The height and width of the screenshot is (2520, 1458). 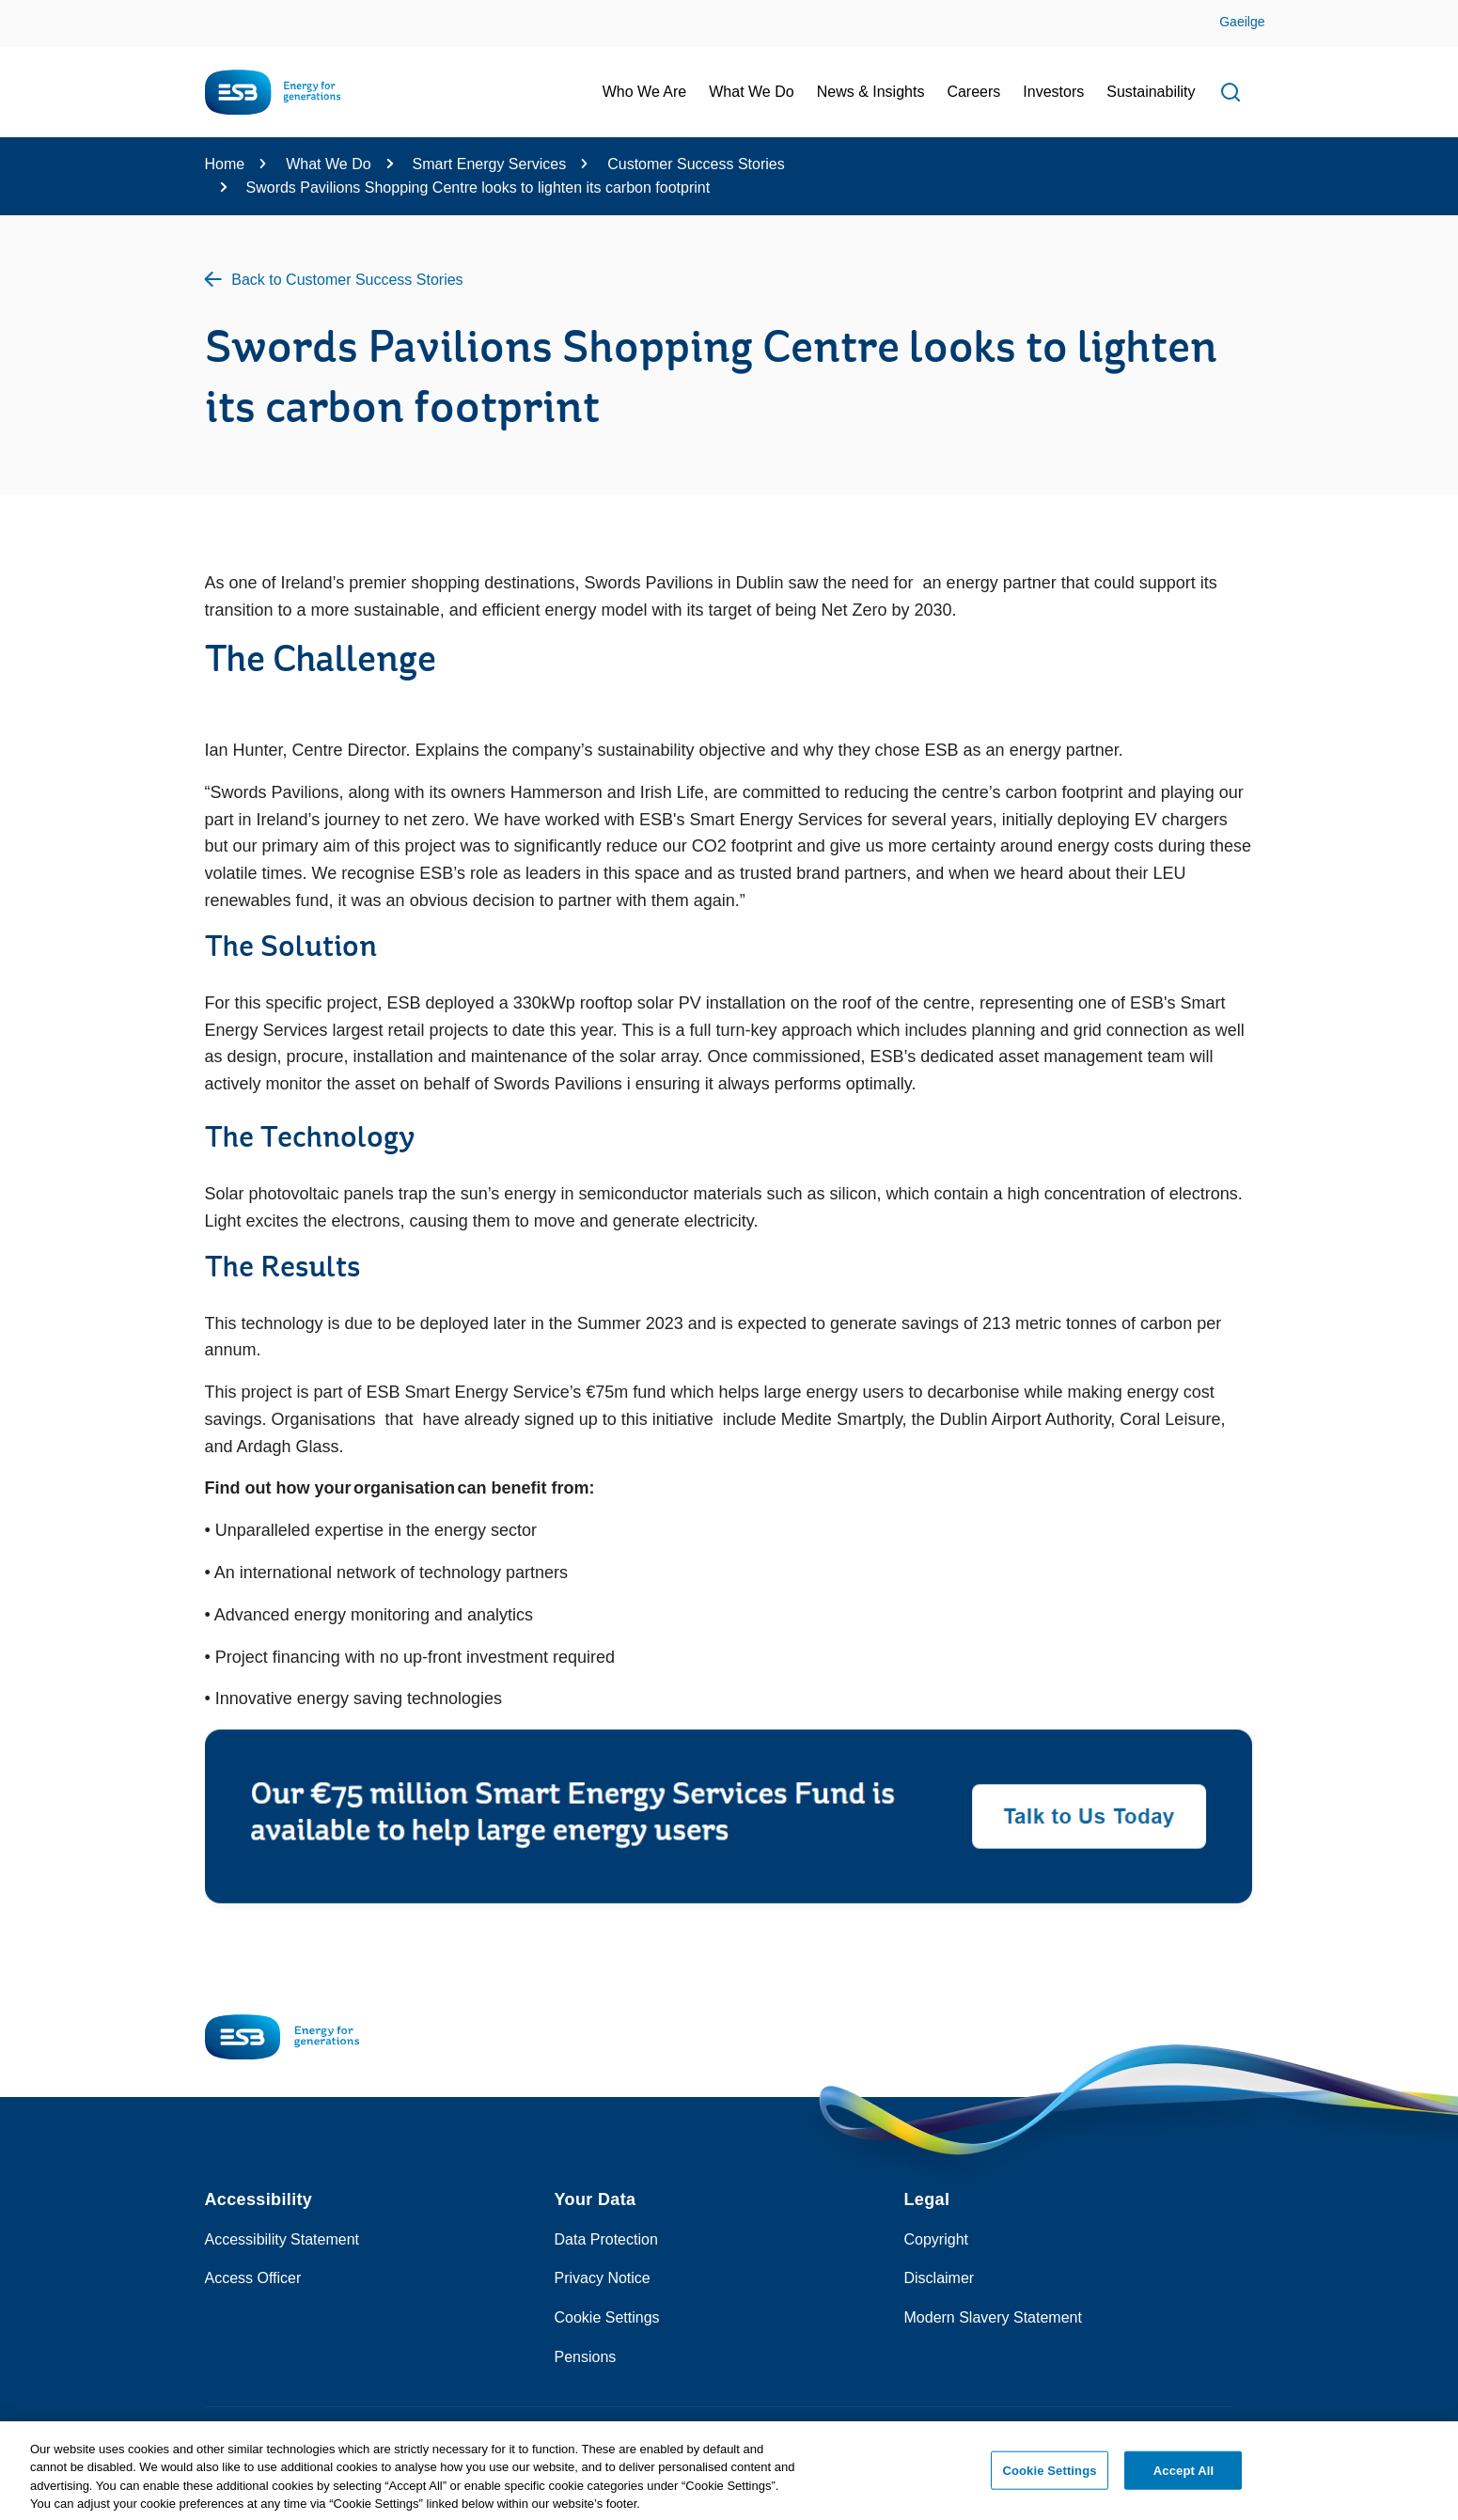 What do you see at coordinates (936, 2239) in the screenshot?
I see `Copyright` at bounding box center [936, 2239].